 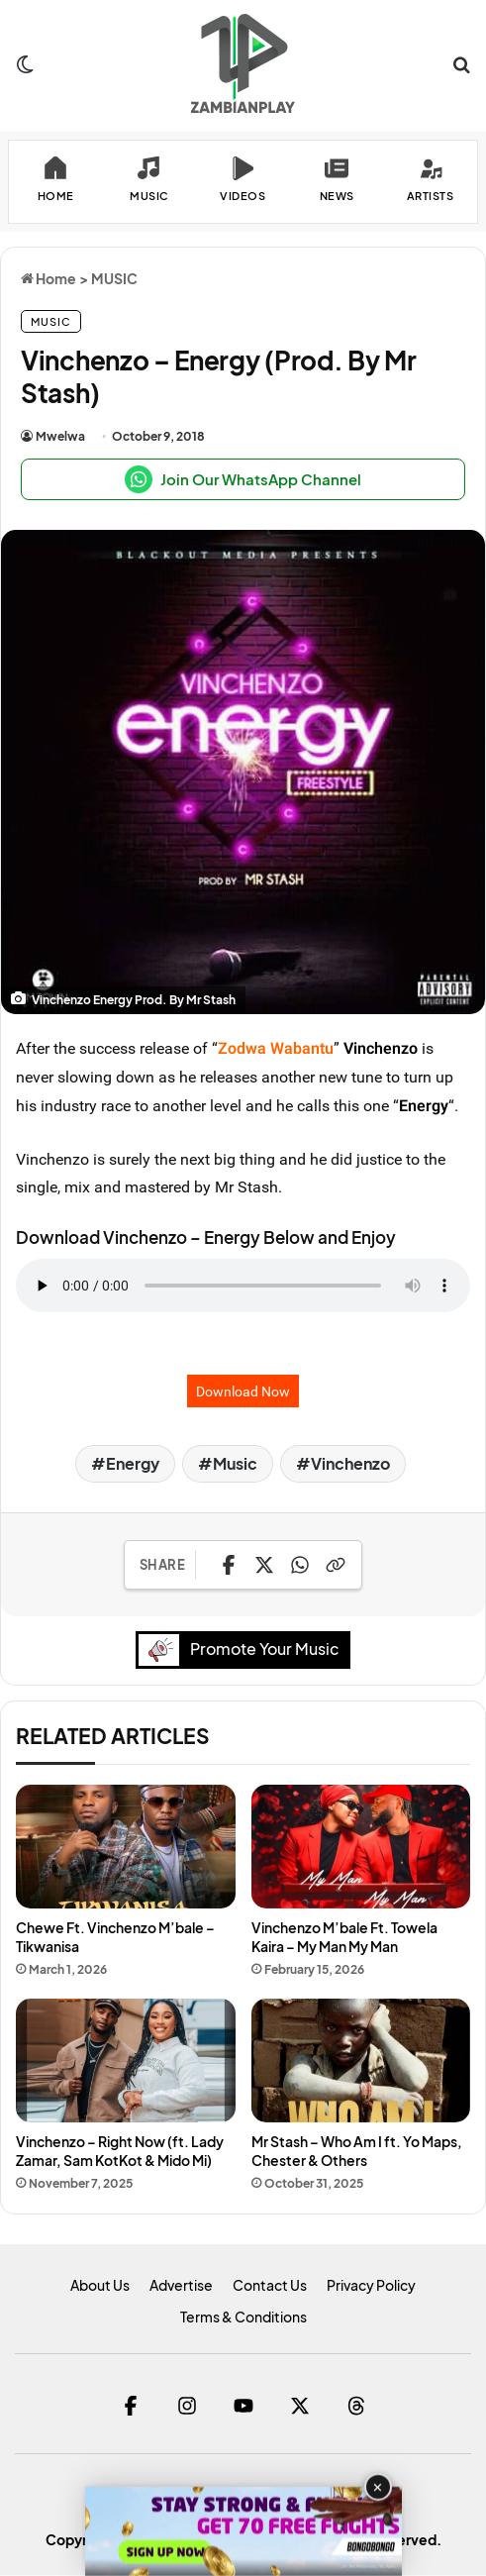 I want to click on Energy, so click(x=423, y=1105).